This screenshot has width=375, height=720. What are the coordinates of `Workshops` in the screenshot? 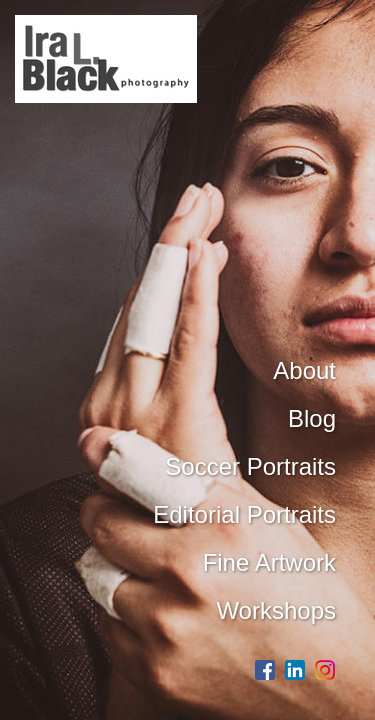 It's located at (276, 610).